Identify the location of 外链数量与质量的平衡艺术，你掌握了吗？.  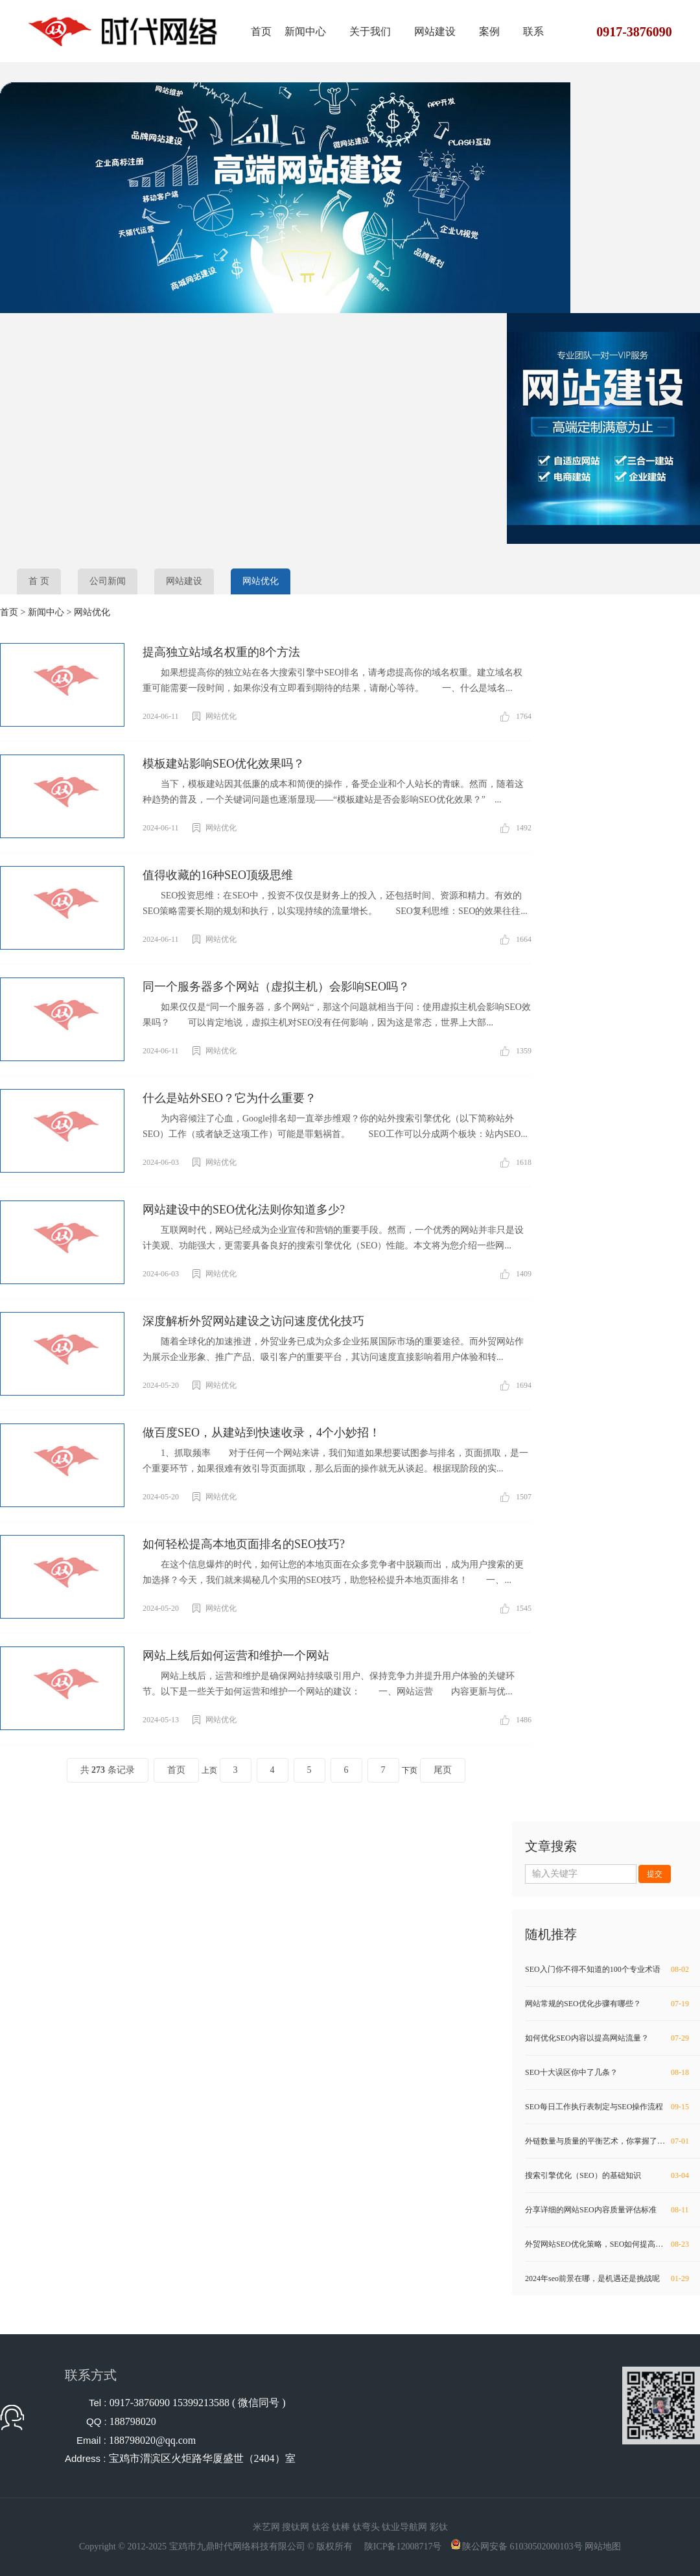
(608, 2141).